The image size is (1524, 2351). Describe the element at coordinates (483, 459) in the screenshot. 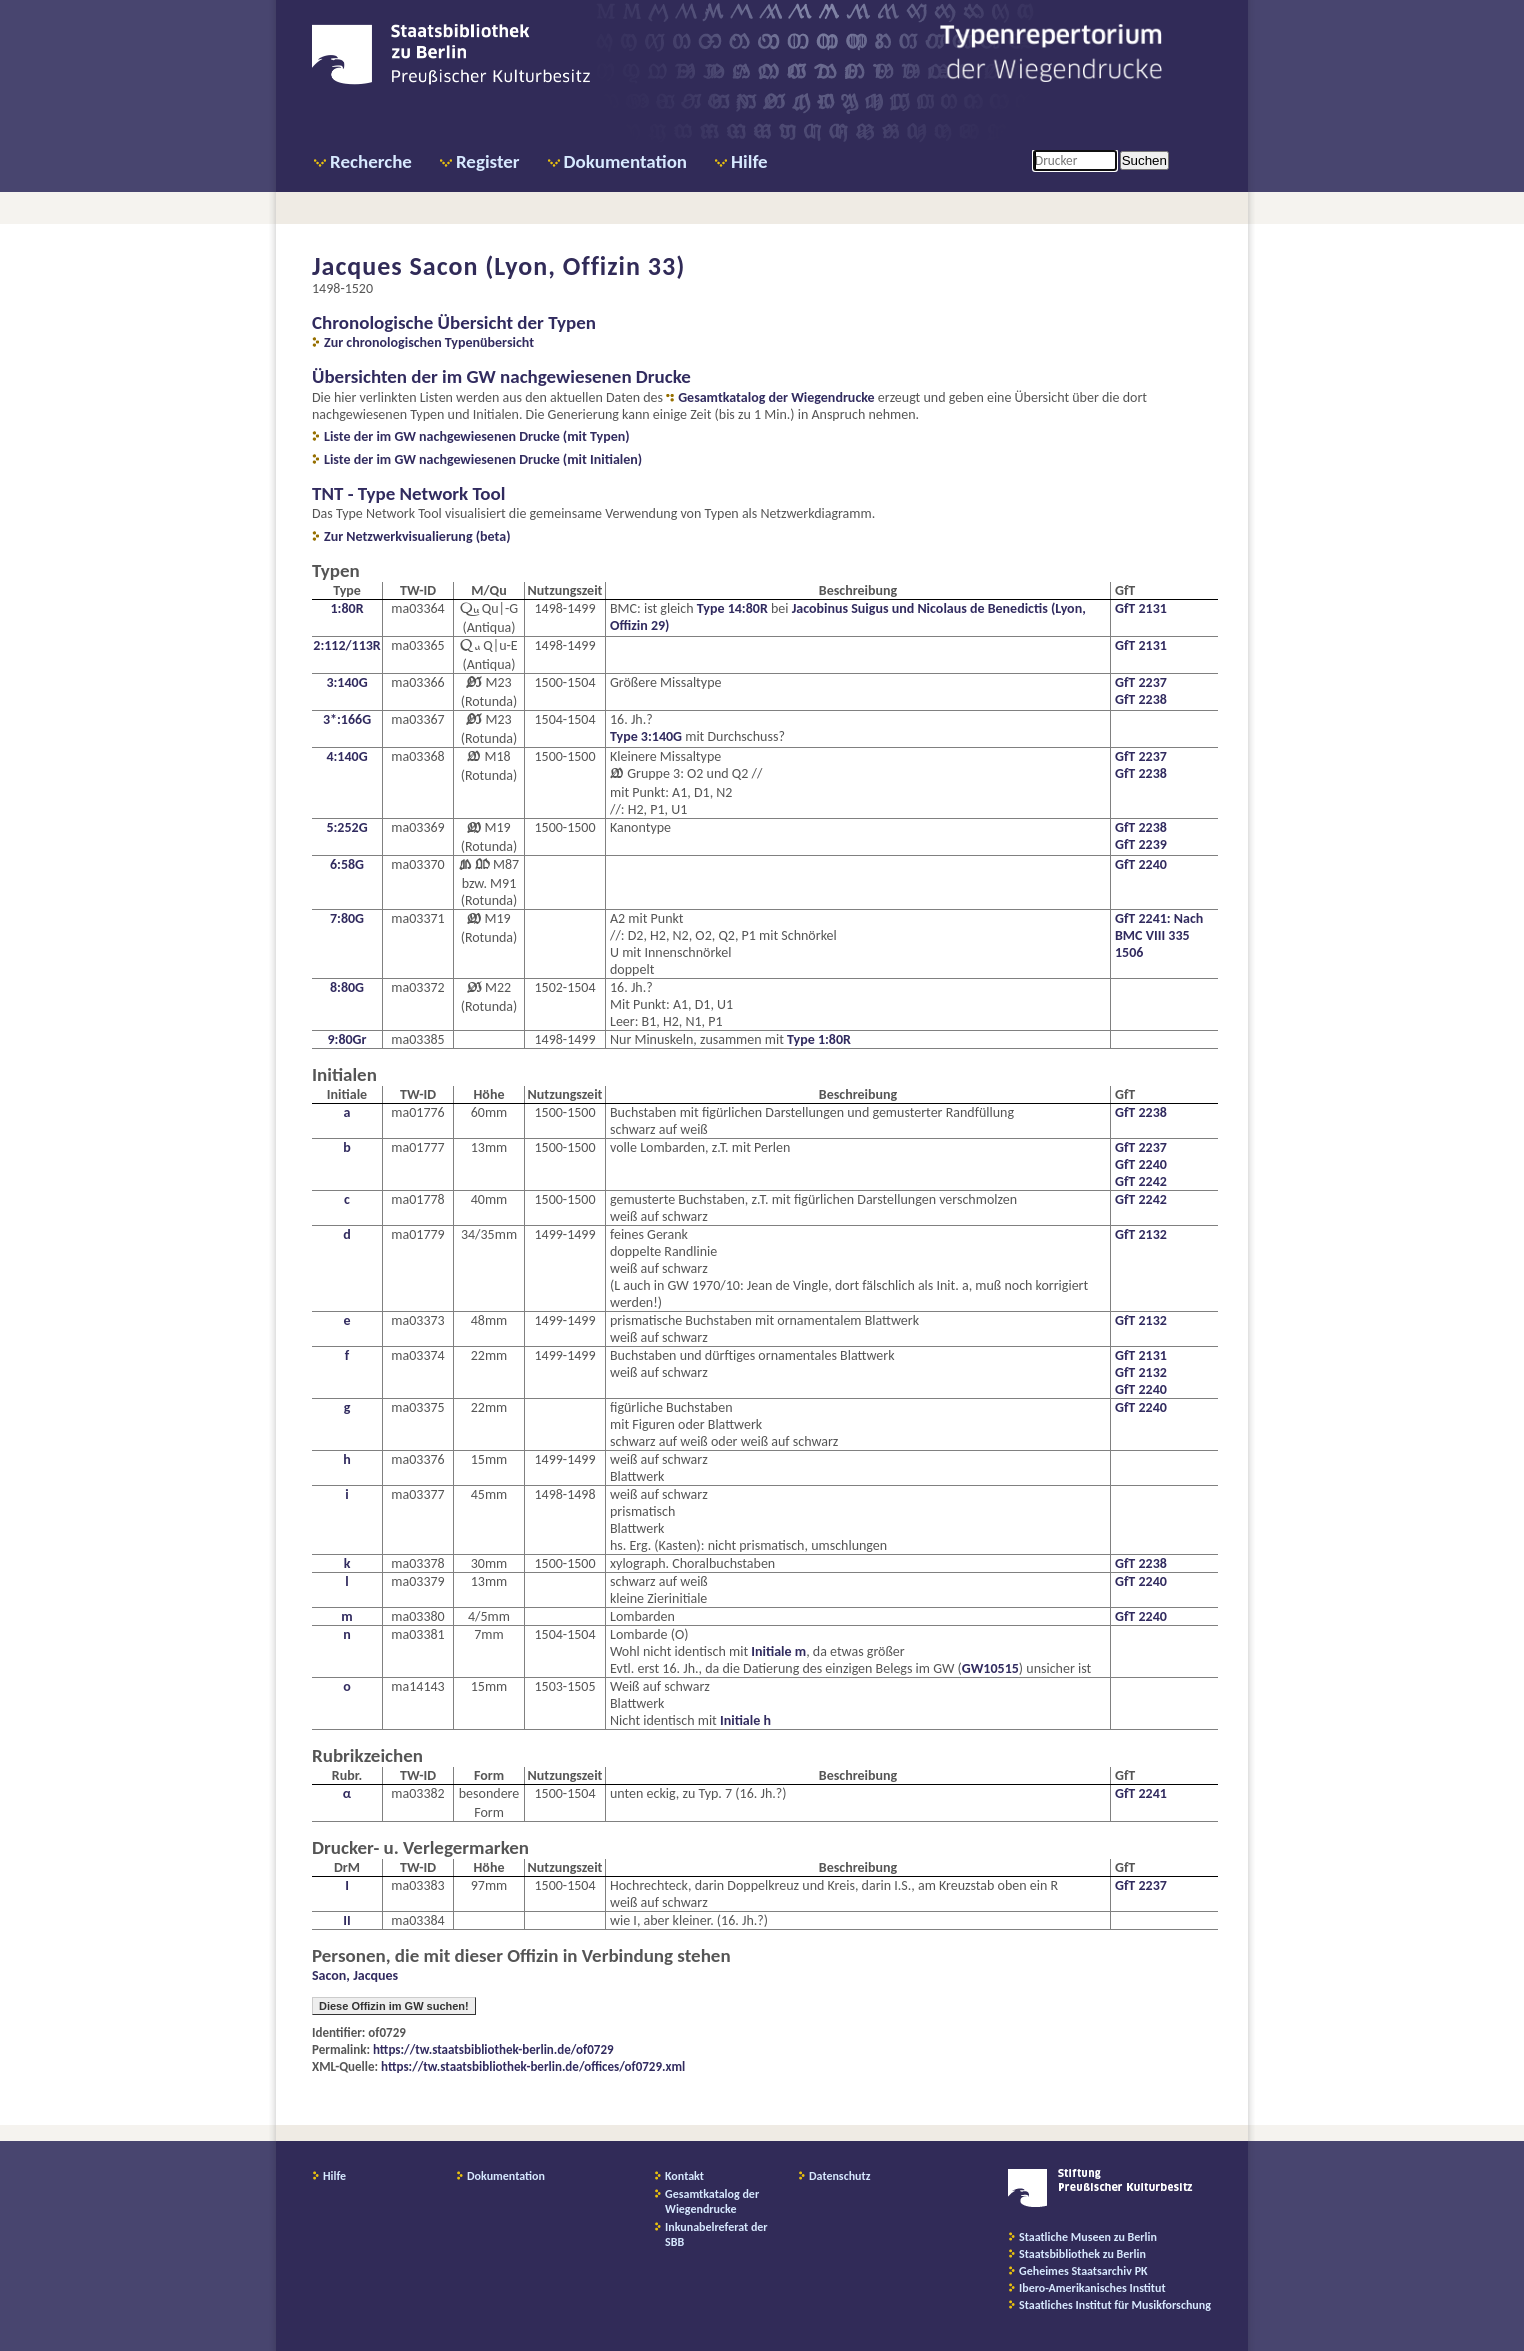

I see `Liste der im GW nachgewiesenen Drucke (mit Initialen)` at that location.